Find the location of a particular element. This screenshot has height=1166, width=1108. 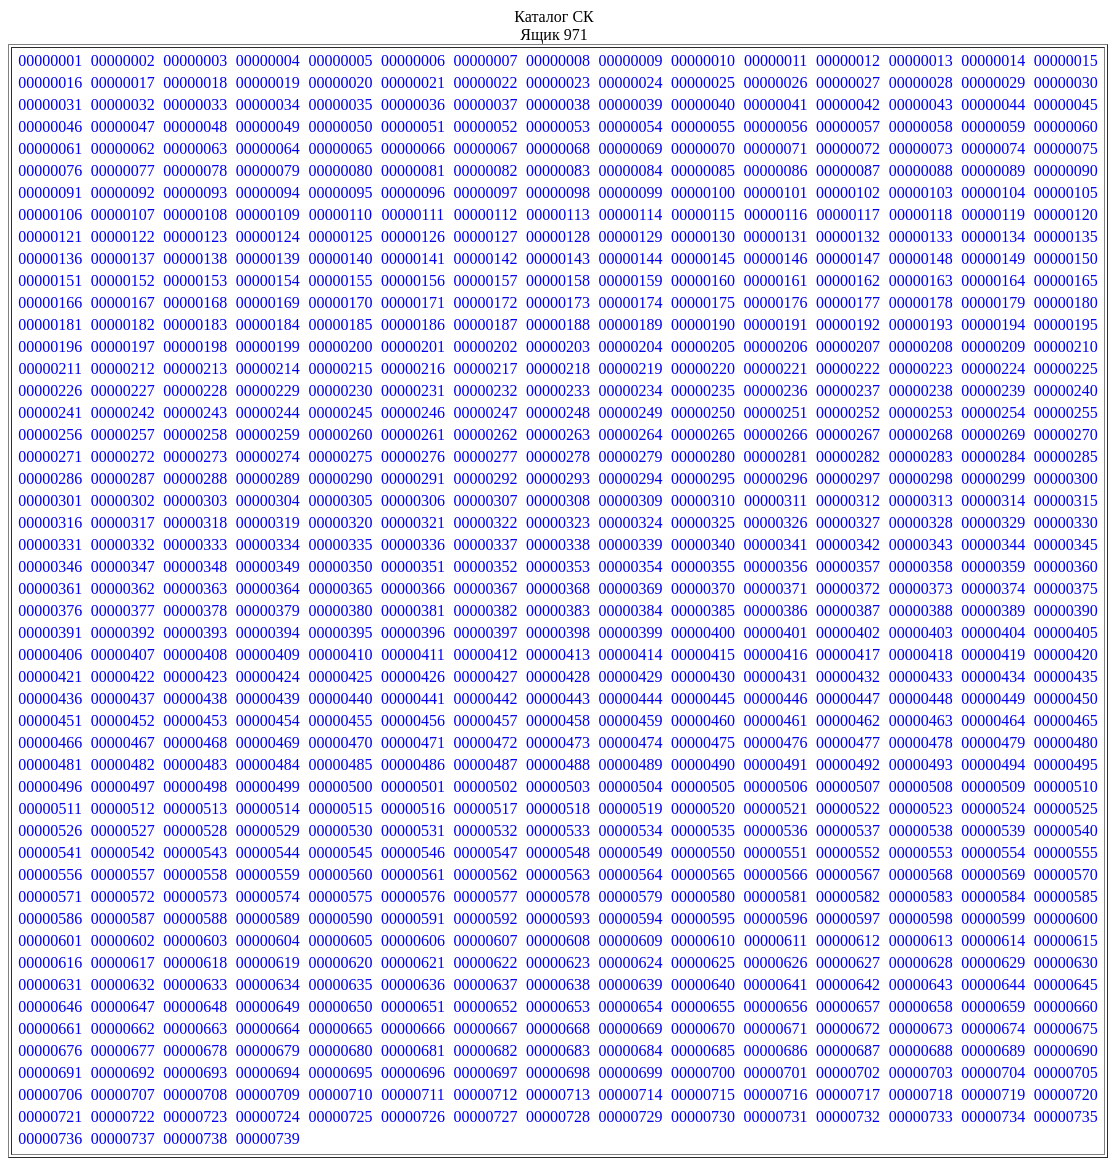

00000128 is located at coordinates (558, 236).